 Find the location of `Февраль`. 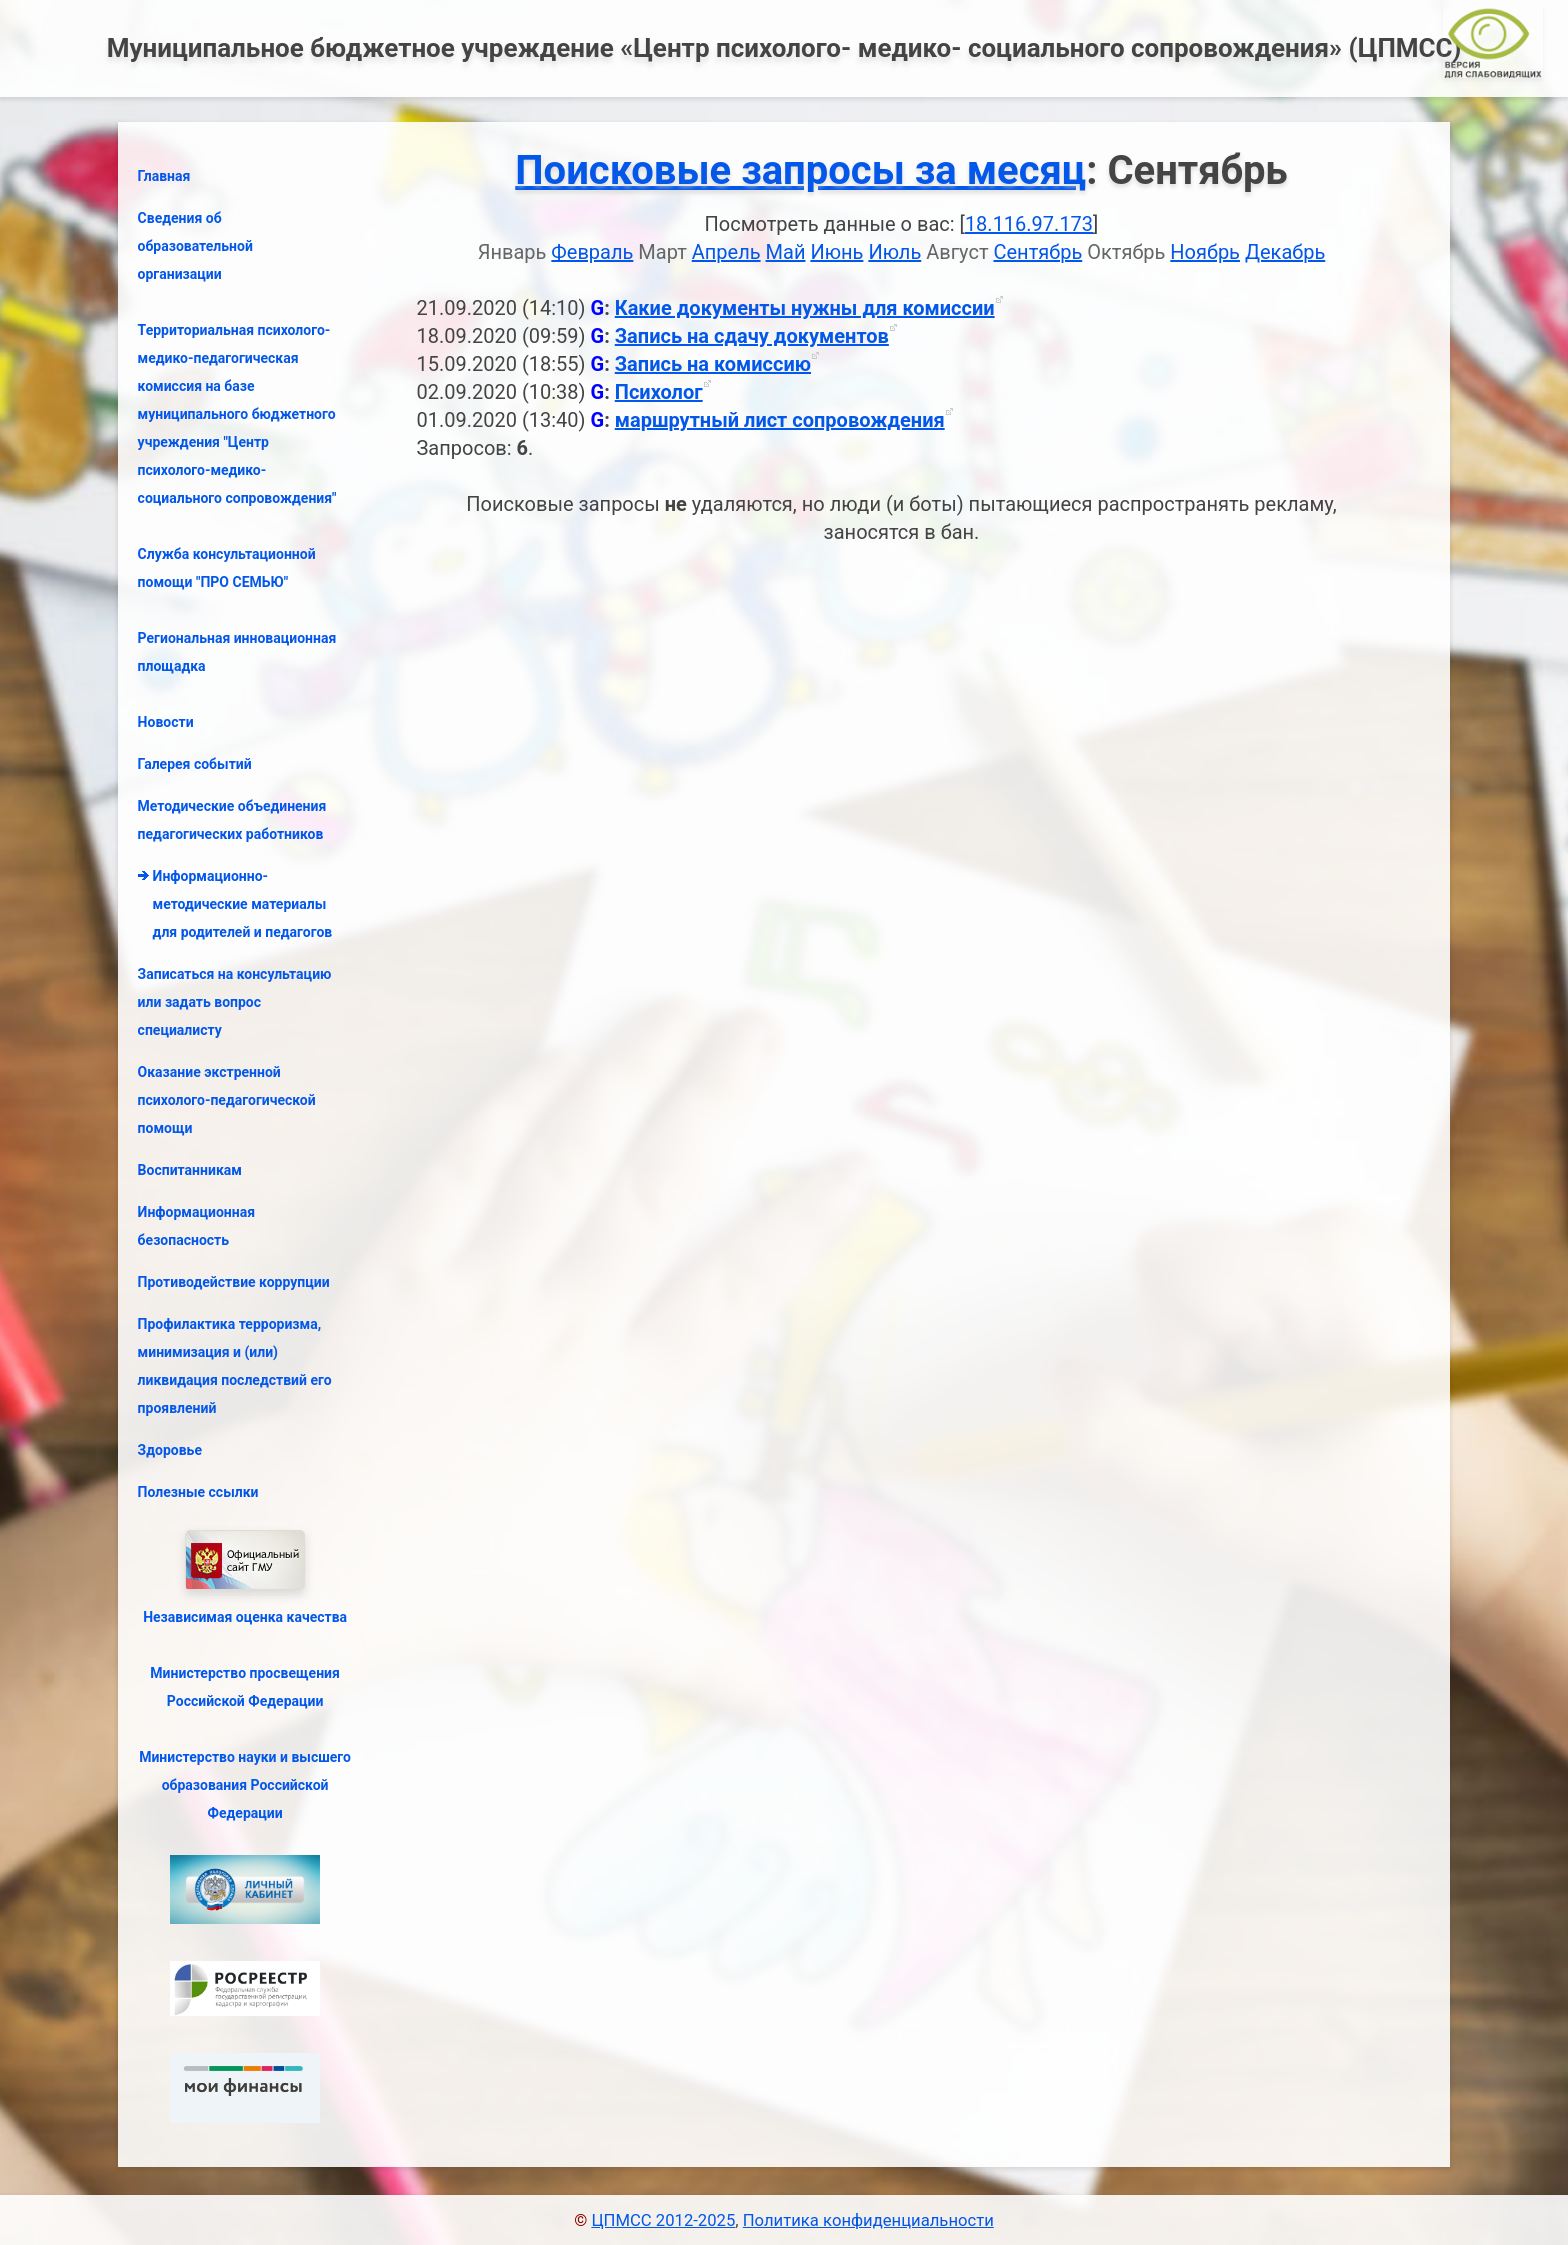

Февраль is located at coordinates (592, 252).